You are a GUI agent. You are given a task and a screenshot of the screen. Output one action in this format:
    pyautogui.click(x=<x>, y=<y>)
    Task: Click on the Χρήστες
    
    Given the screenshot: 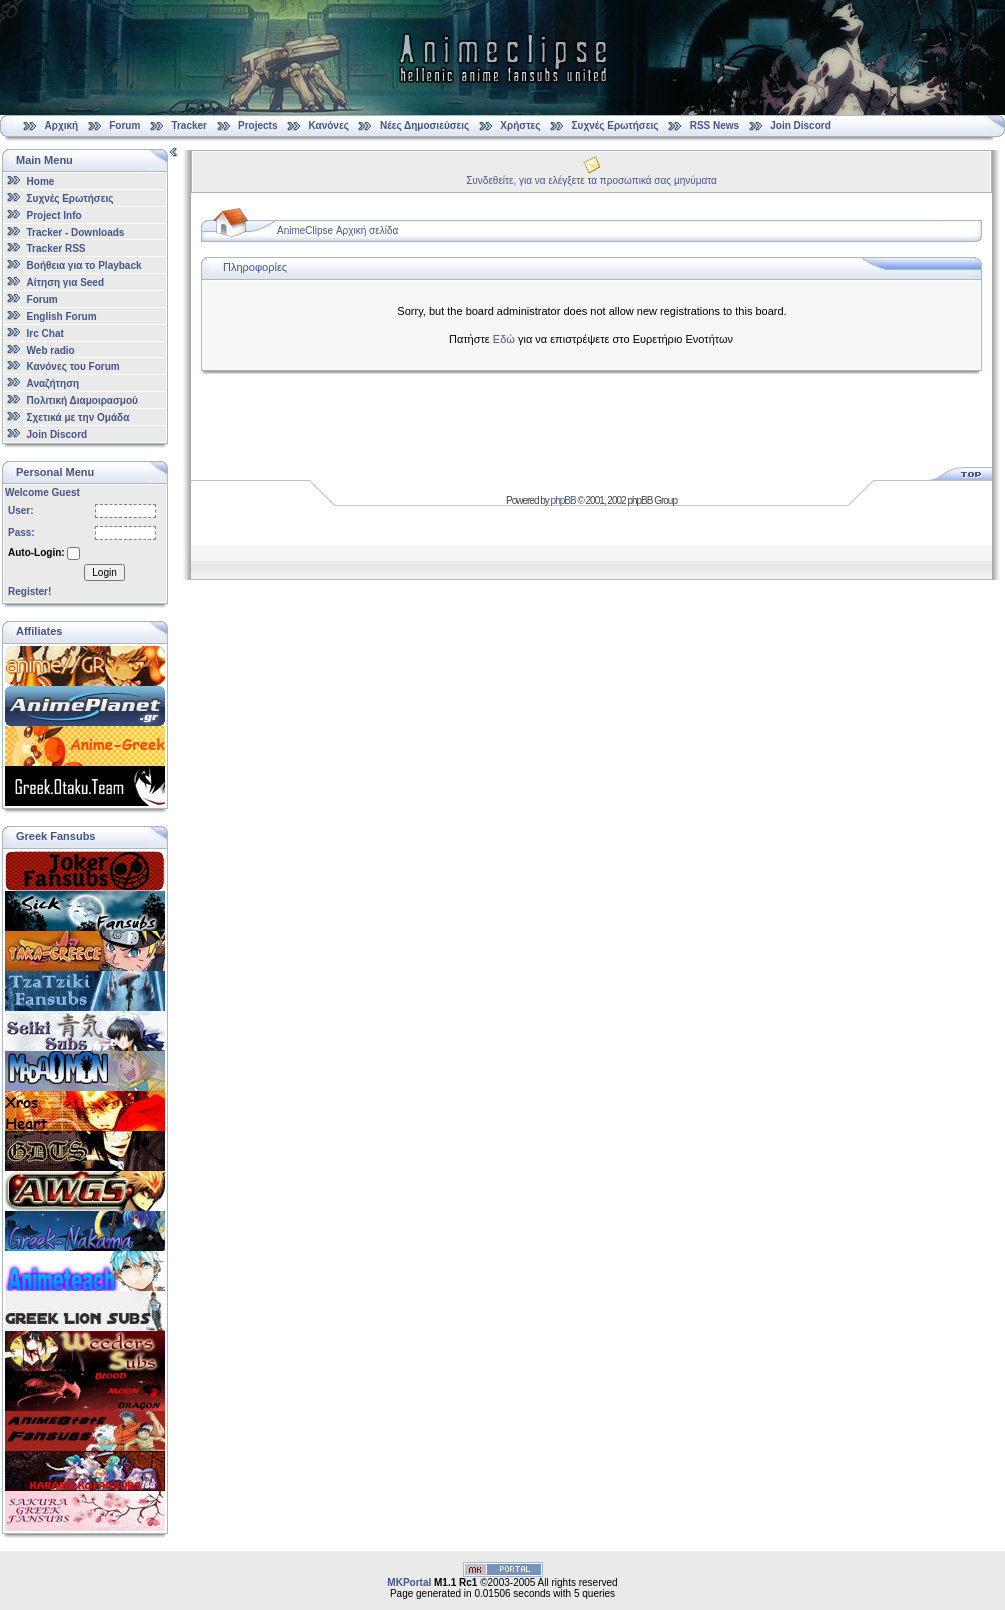 What is the action you would take?
    pyautogui.click(x=520, y=125)
    